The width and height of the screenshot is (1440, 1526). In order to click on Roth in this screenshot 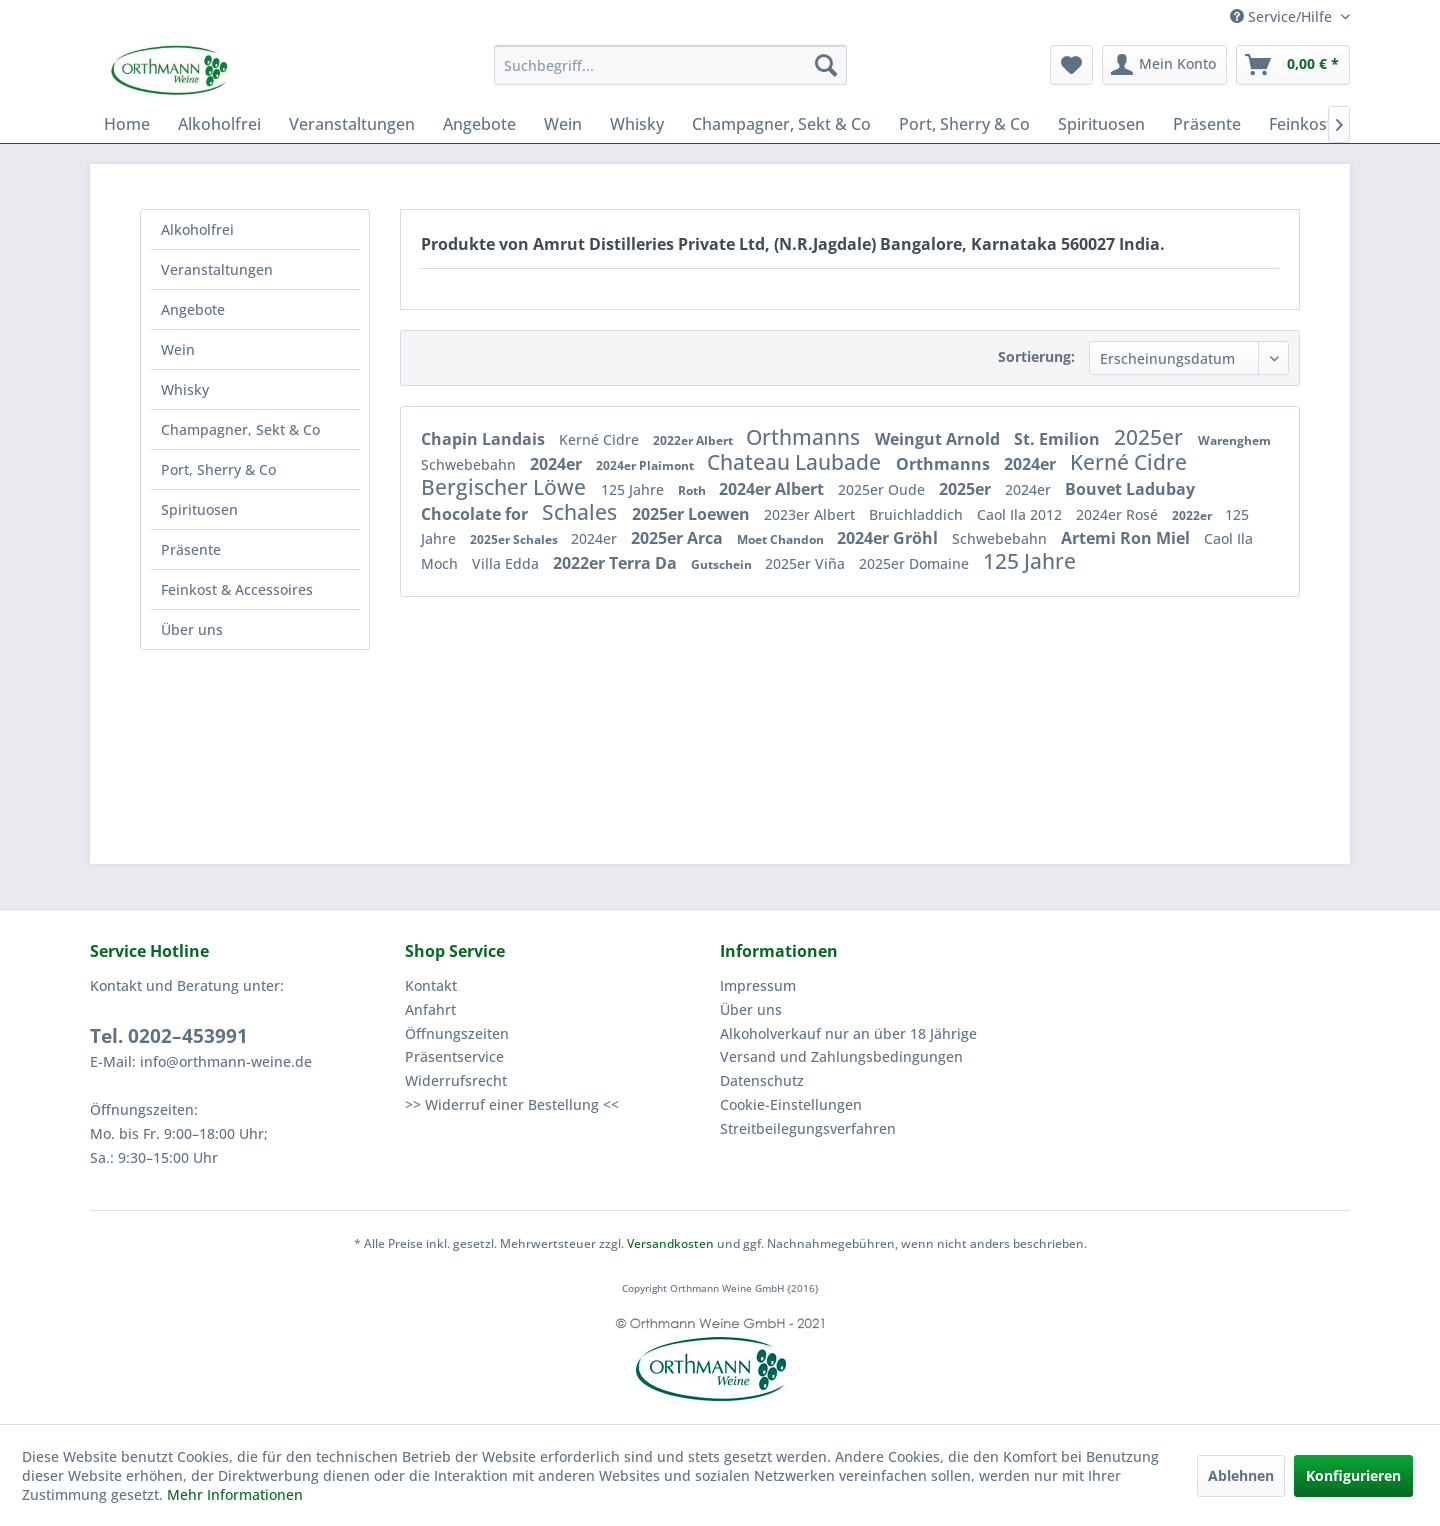, I will do `click(693, 490)`.